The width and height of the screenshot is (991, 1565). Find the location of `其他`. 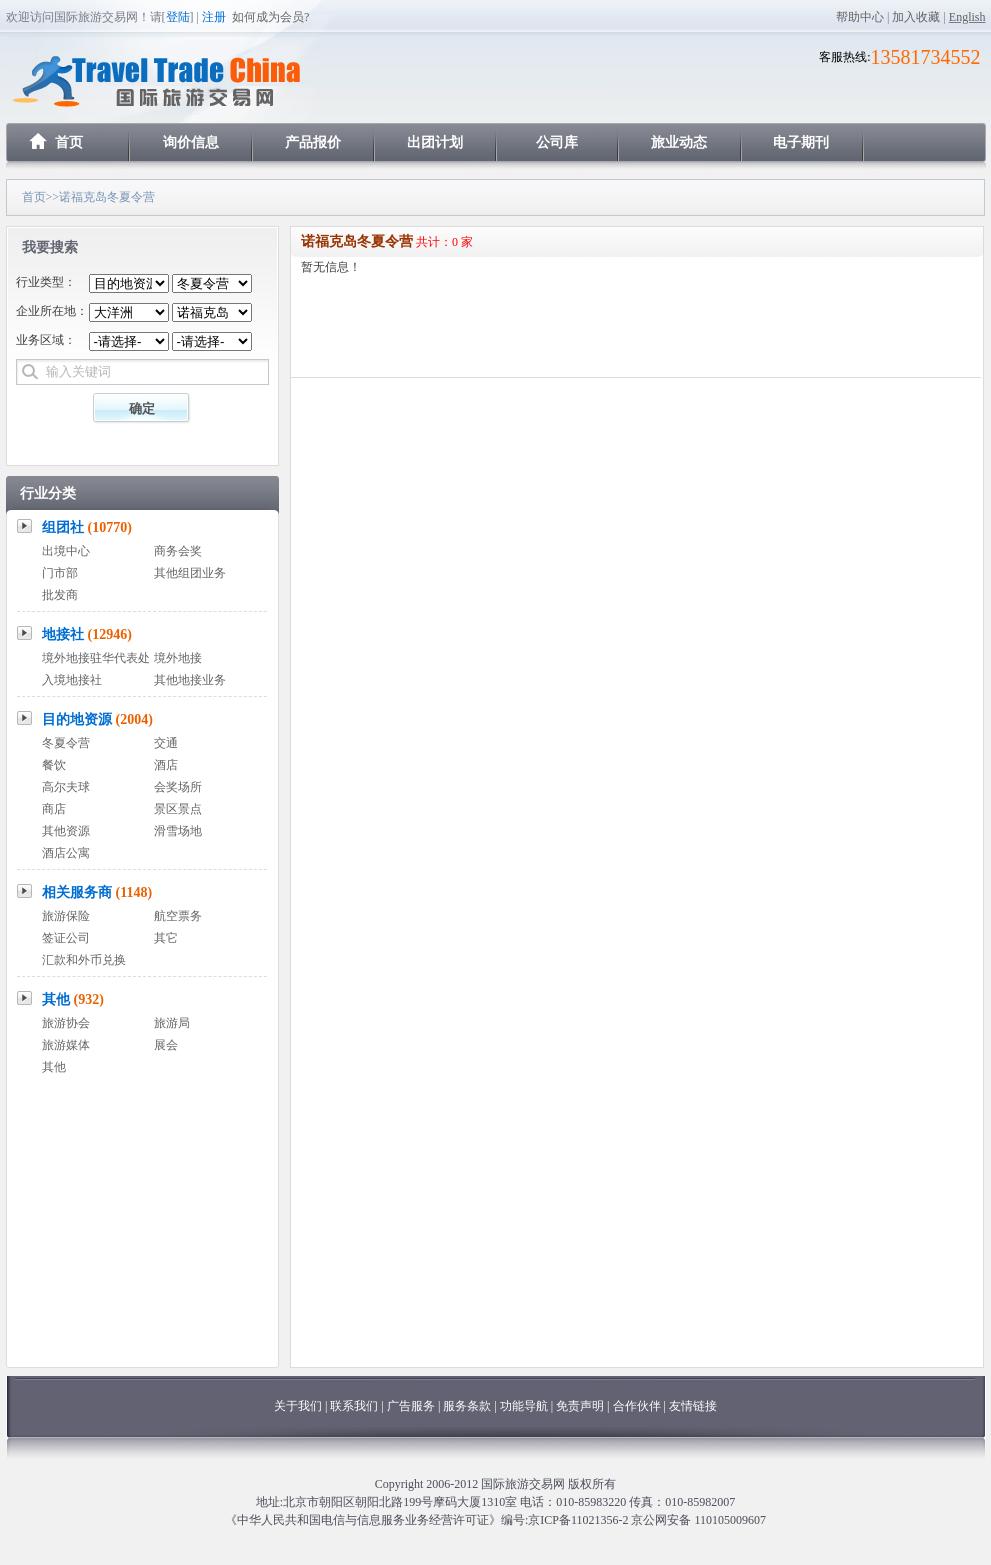

其他 is located at coordinates (73, 999).